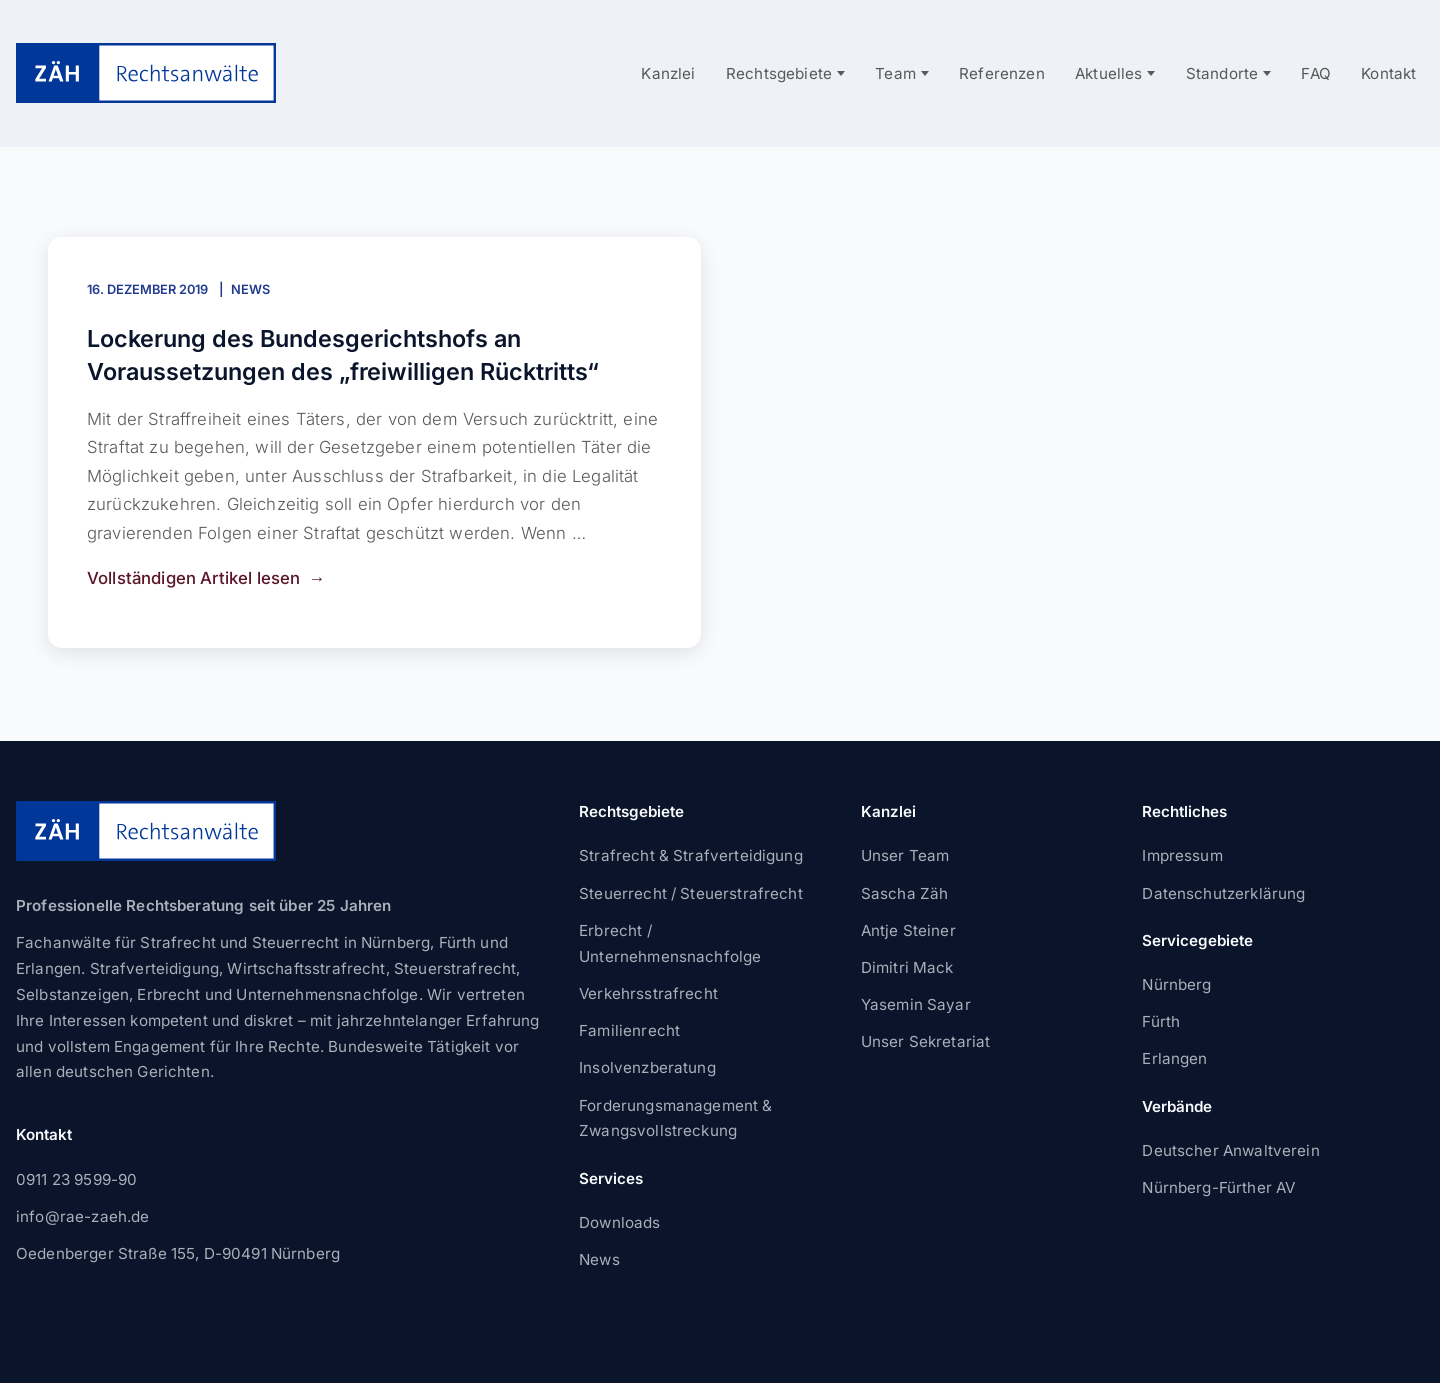 The width and height of the screenshot is (1440, 1383). Describe the element at coordinates (629, 1030) in the screenshot. I see `Familienrecht` at that location.